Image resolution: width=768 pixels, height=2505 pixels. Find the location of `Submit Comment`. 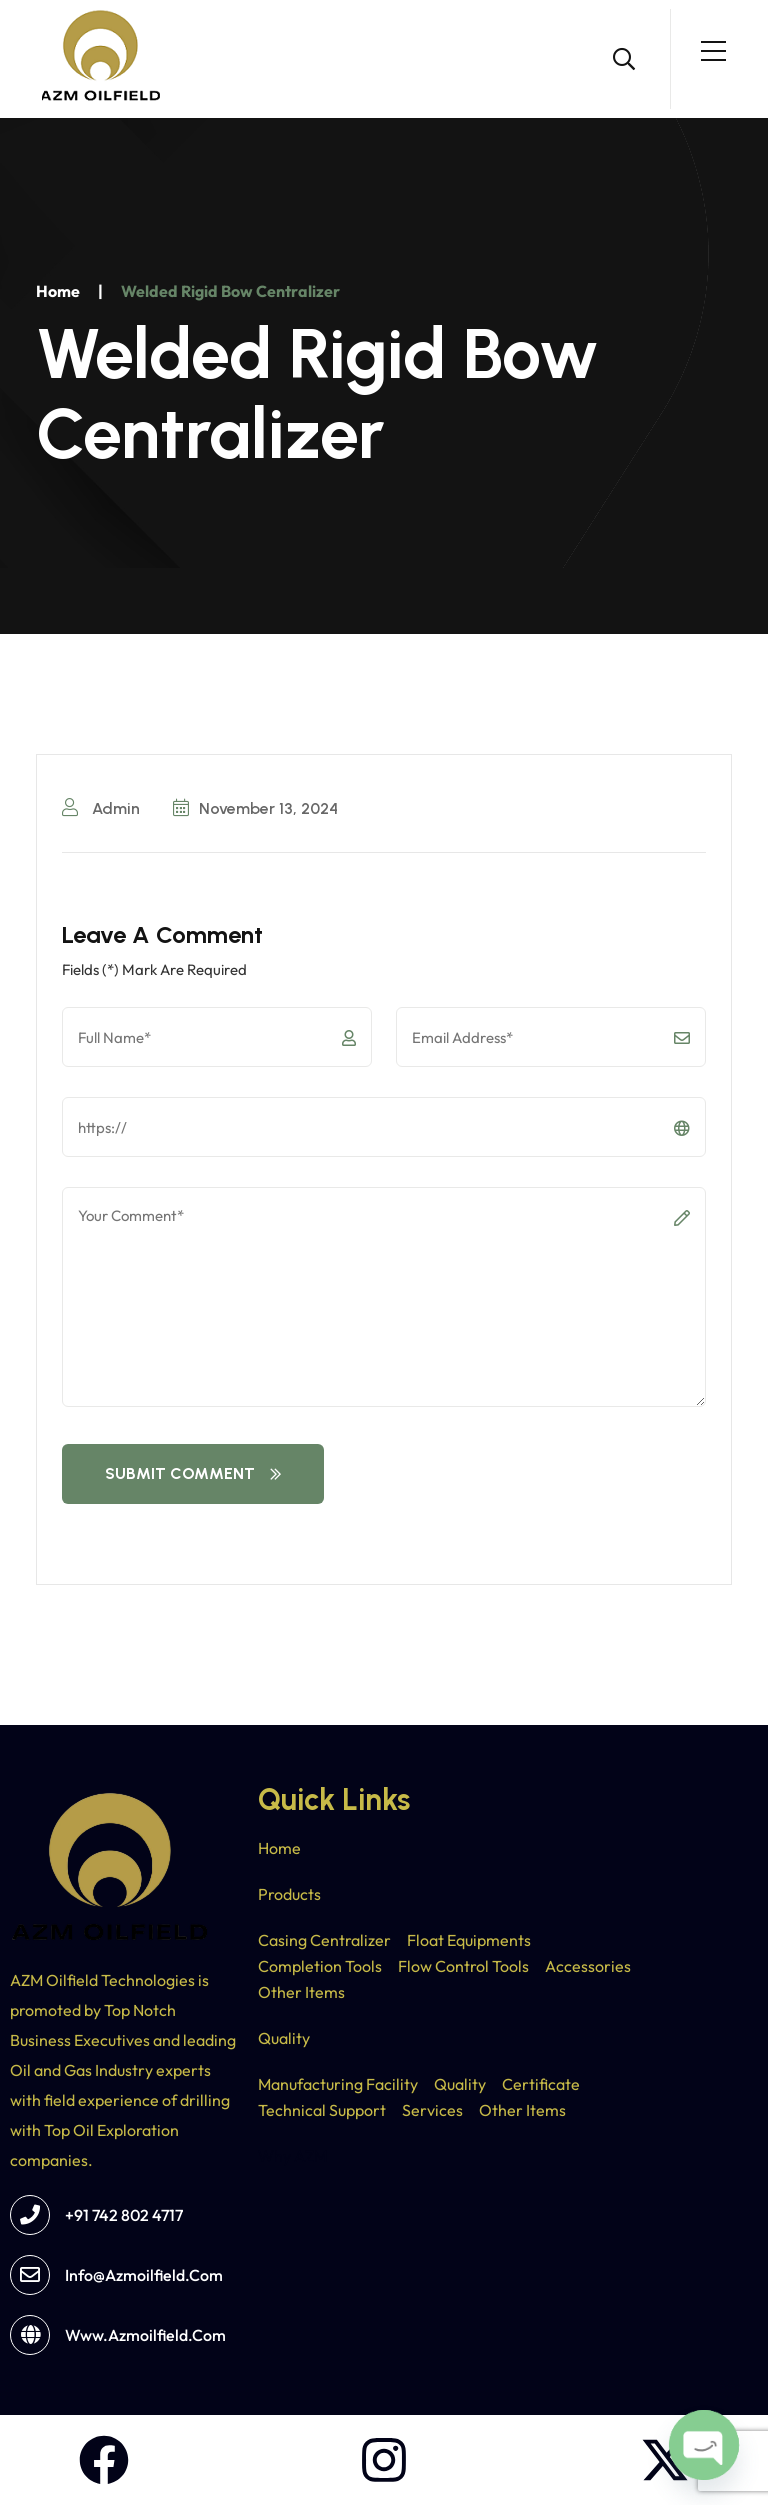

Submit Comment is located at coordinates (193, 1473).